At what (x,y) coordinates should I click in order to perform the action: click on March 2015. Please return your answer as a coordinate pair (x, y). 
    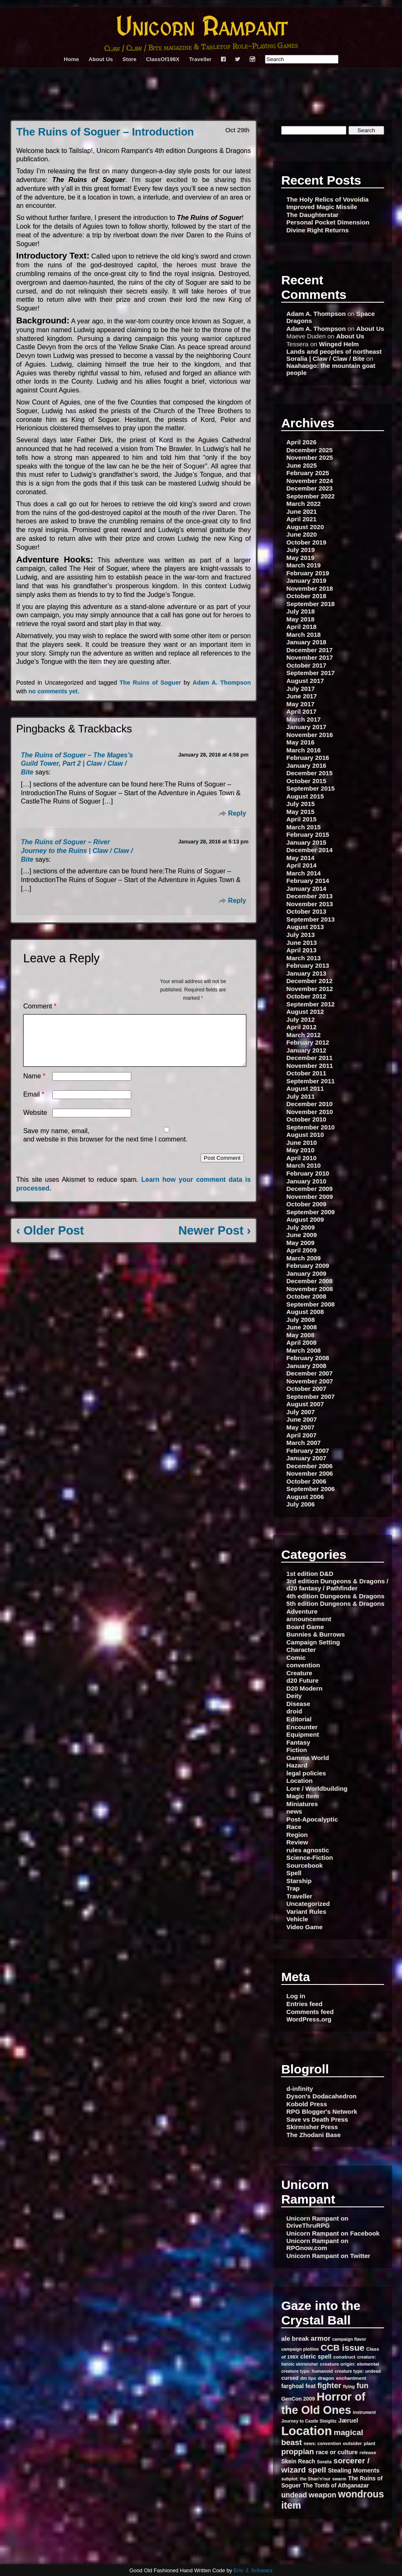
    Looking at the image, I should click on (304, 827).